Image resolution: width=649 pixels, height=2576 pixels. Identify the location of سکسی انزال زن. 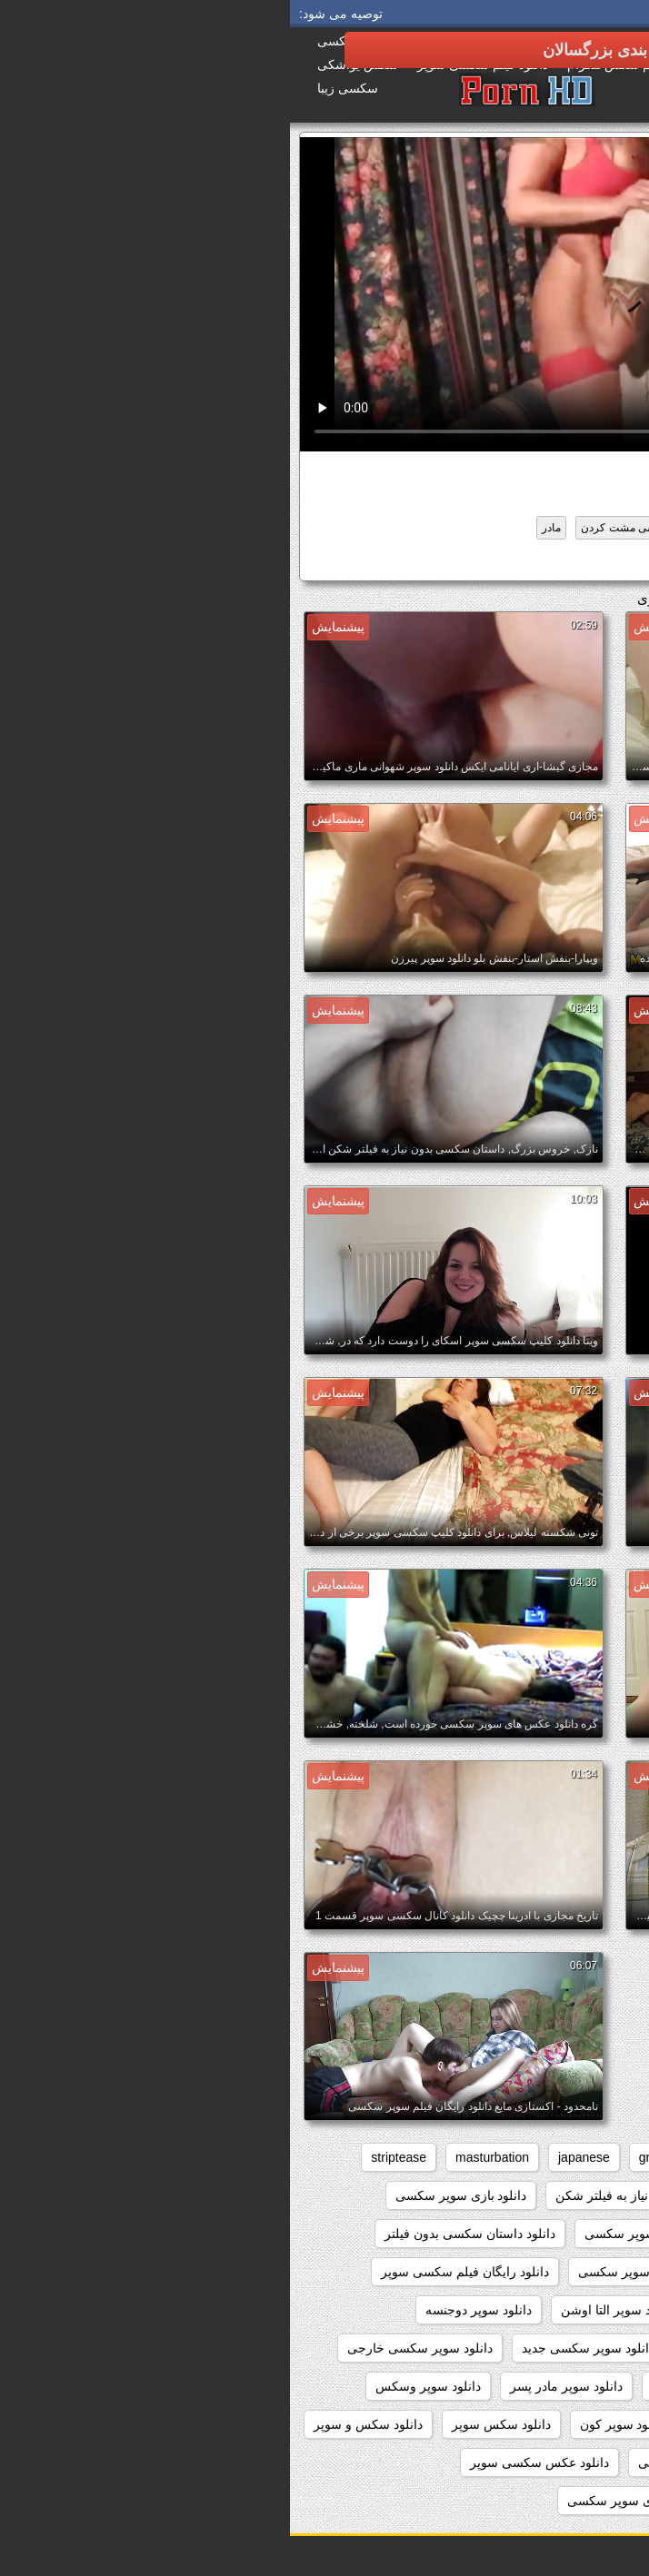
(441, 527).